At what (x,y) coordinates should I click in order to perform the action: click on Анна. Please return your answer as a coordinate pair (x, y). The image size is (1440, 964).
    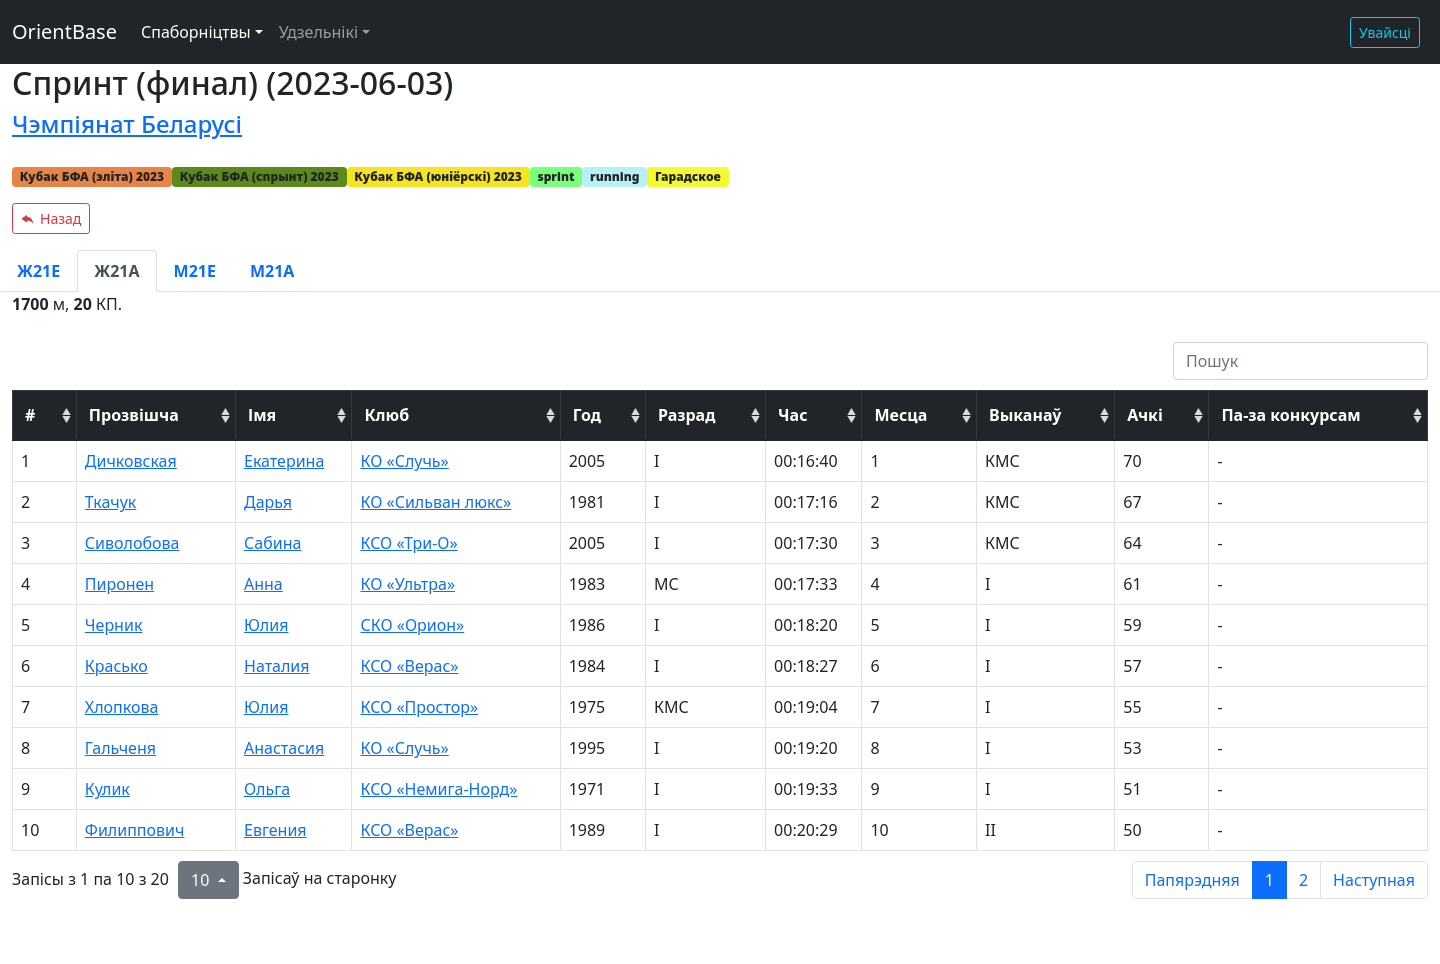
    Looking at the image, I should click on (263, 584).